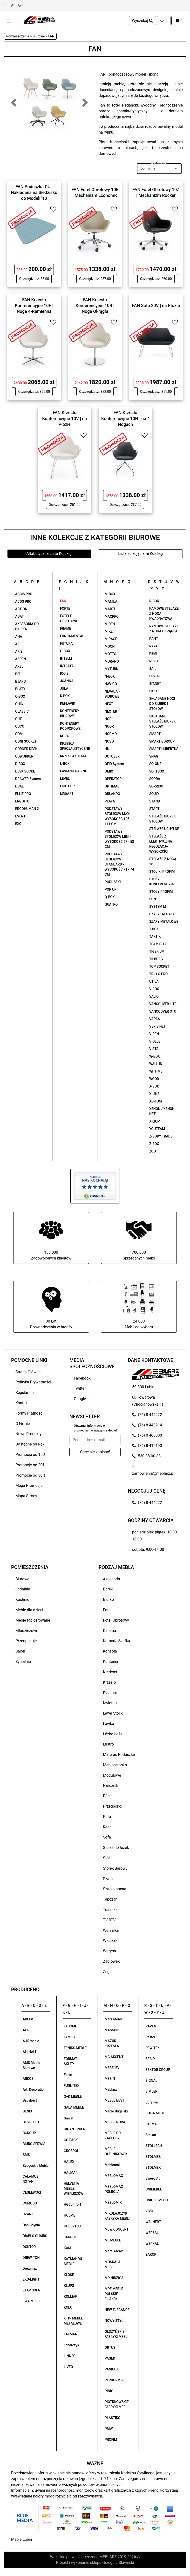 Image resolution: width=190 pixels, height=2576 pixels. Describe the element at coordinates (113, 2240) in the screenshot. I see `ML MEBLE` at that location.